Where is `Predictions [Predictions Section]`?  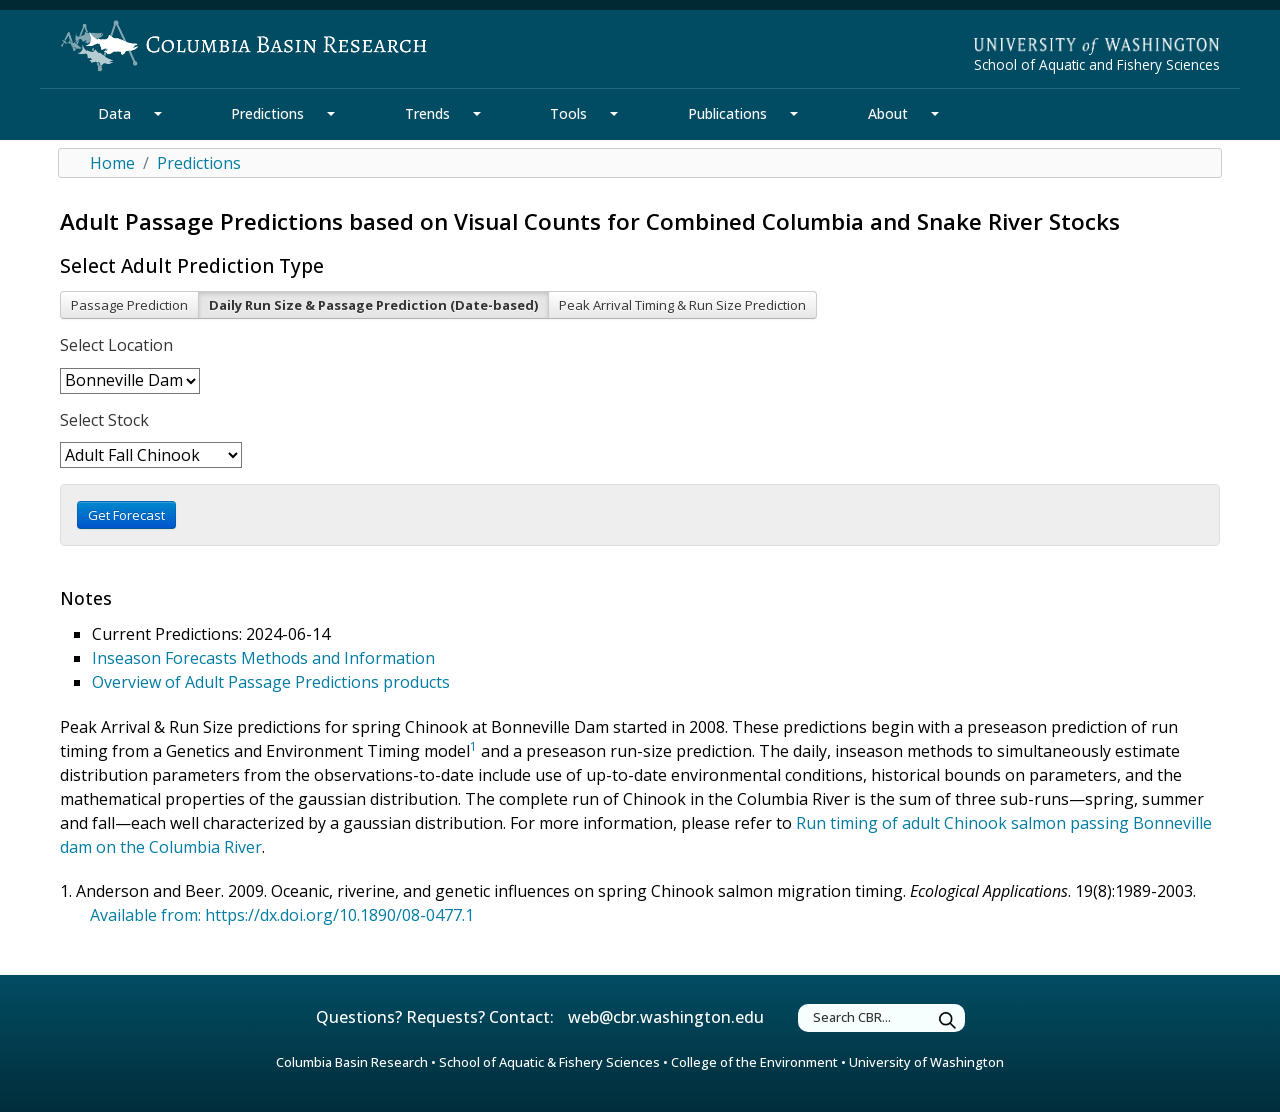 Predictions [Predictions Section] is located at coordinates (267, 113).